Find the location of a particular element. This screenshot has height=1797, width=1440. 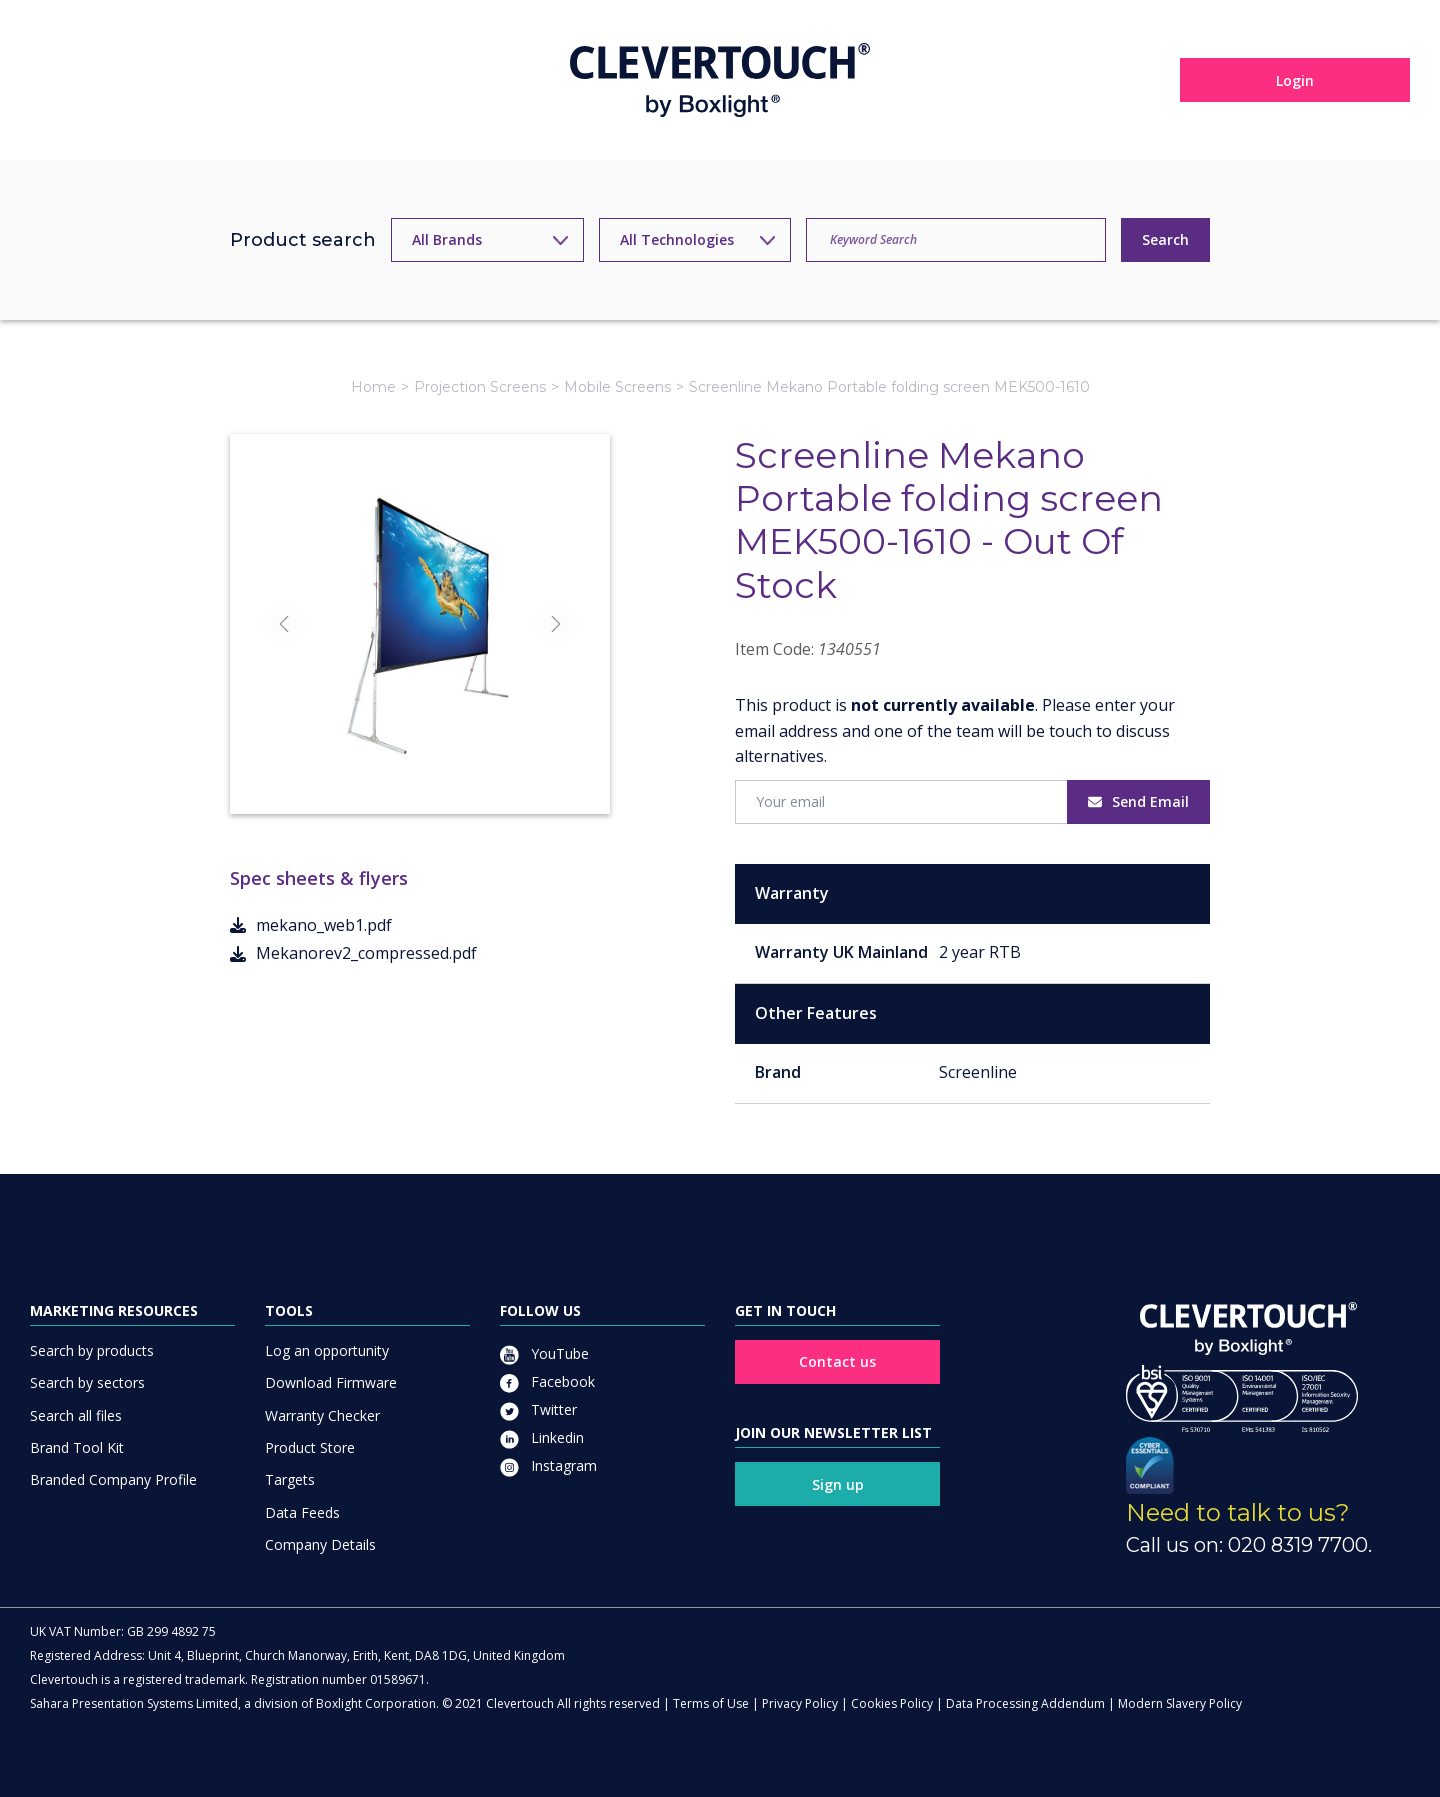

Warranty Checker is located at coordinates (322, 1415).